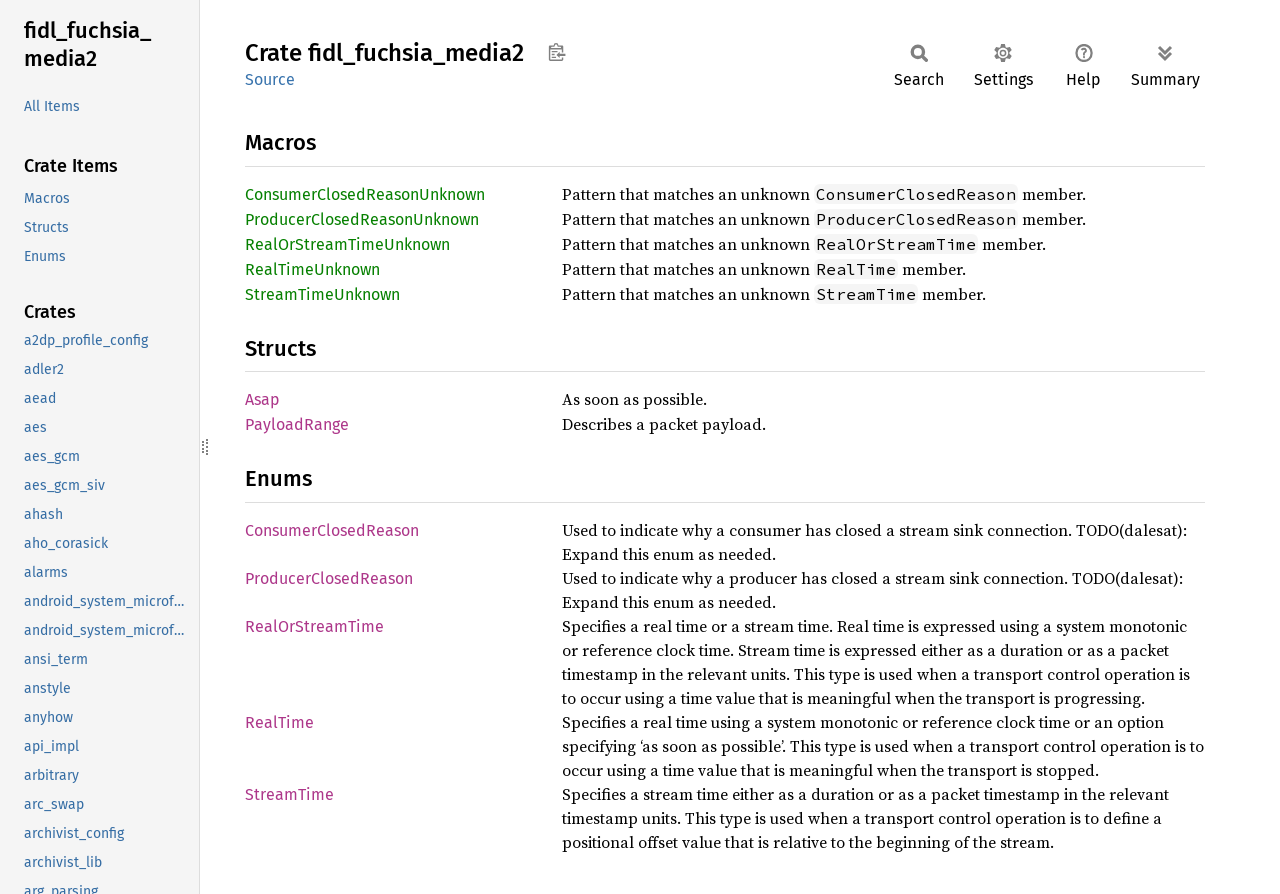  Describe the element at coordinates (329, 578) in the screenshot. I see `ProducerClosedReason` at that location.